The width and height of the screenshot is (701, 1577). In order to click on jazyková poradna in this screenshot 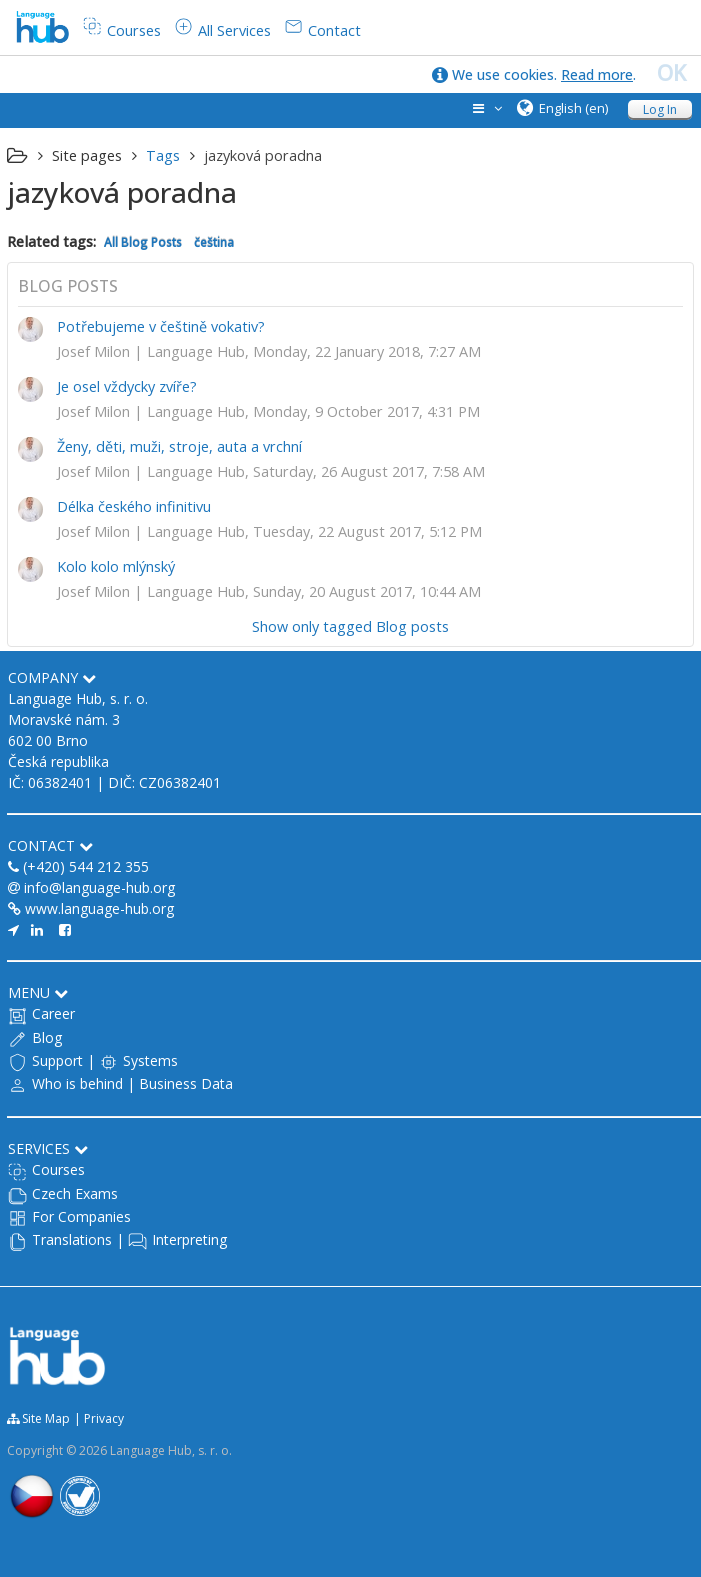, I will do `click(263, 155)`.